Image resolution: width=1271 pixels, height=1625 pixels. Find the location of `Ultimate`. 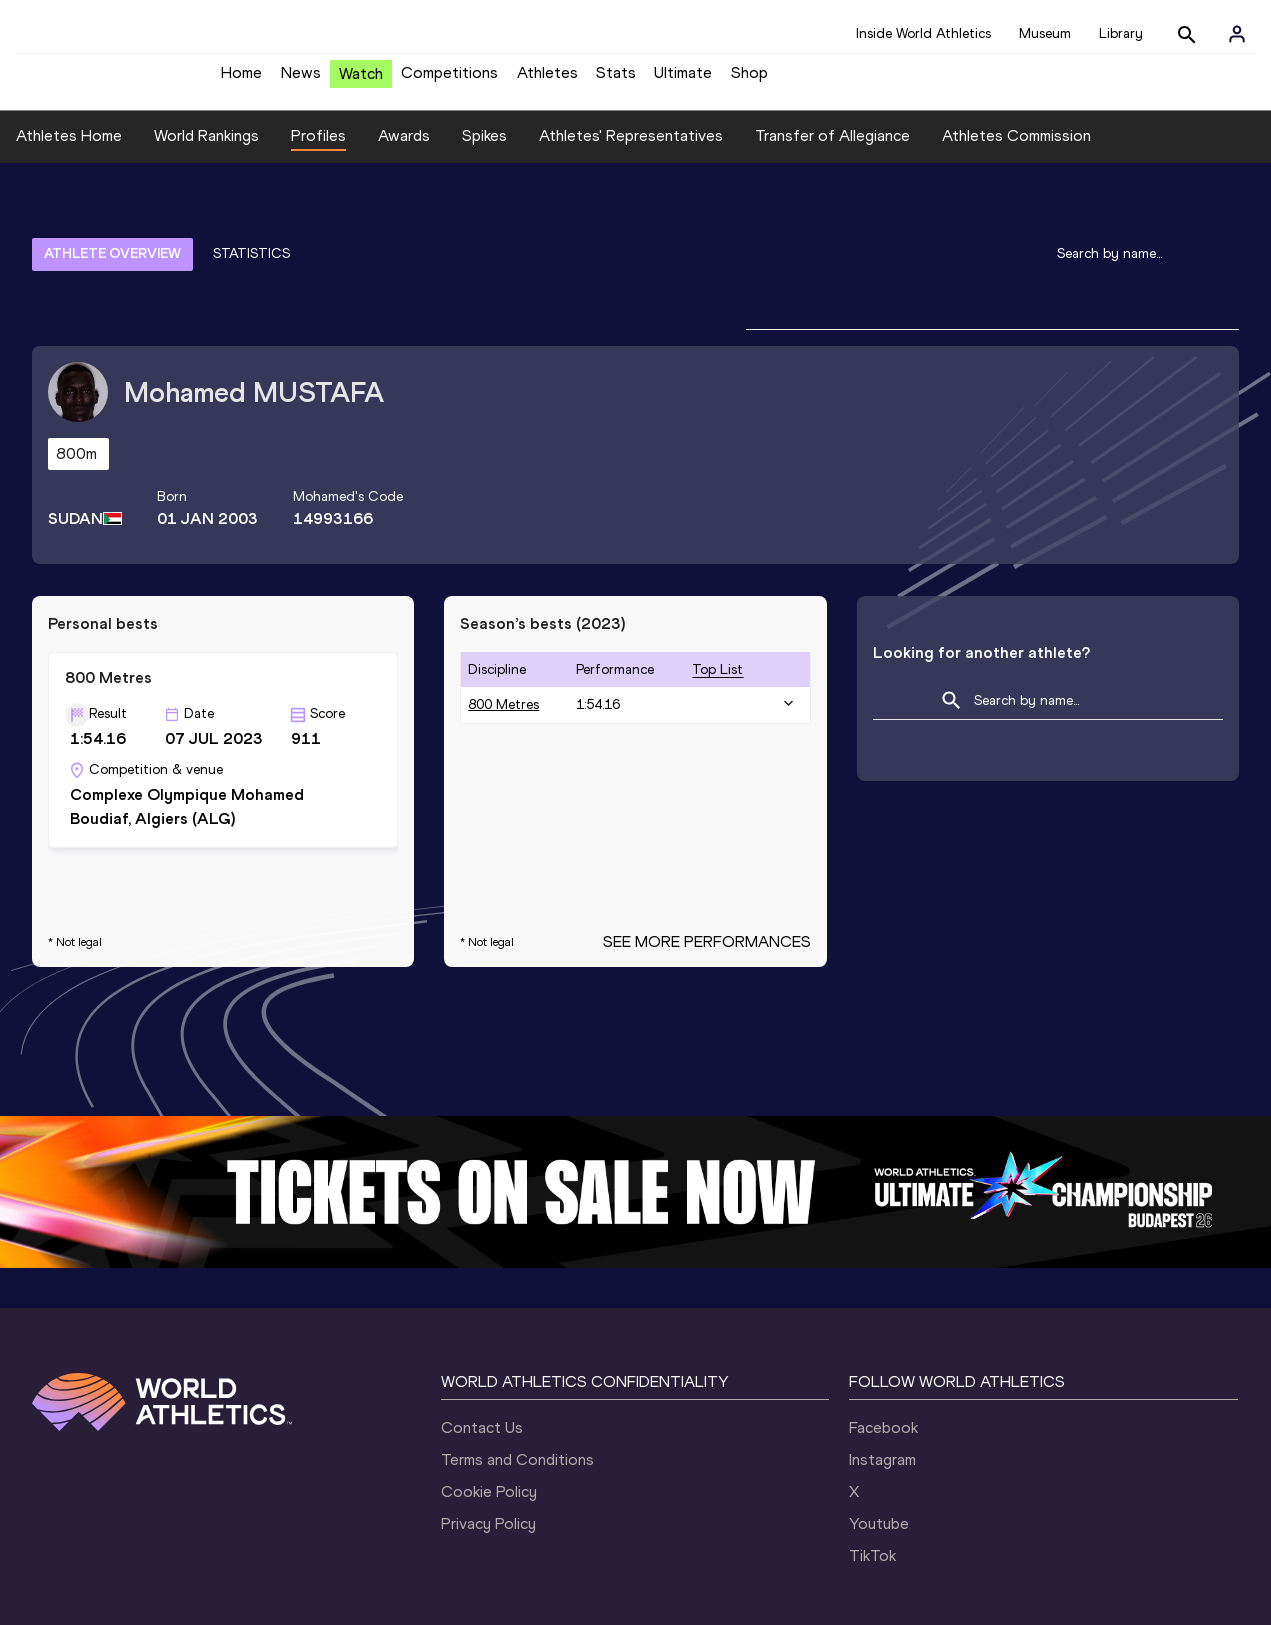

Ultimate is located at coordinates (683, 80).